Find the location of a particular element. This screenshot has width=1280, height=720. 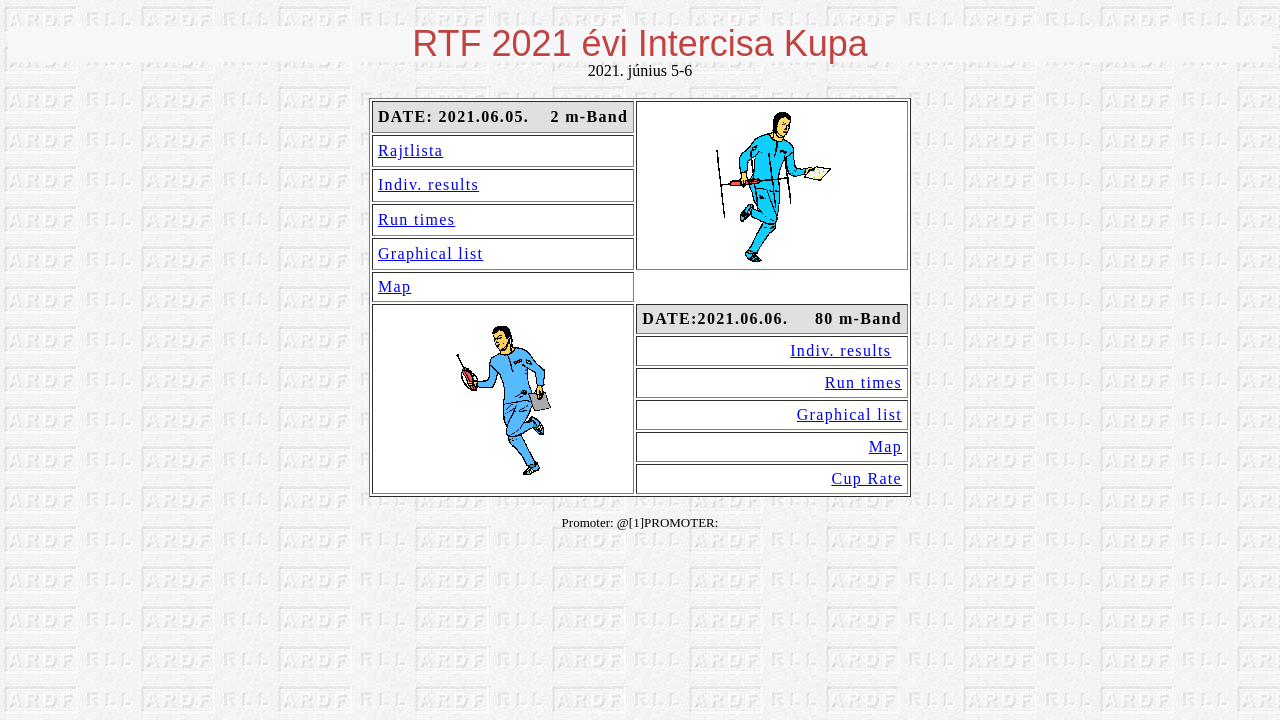

Indiv. results is located at coordinates (428, 184).